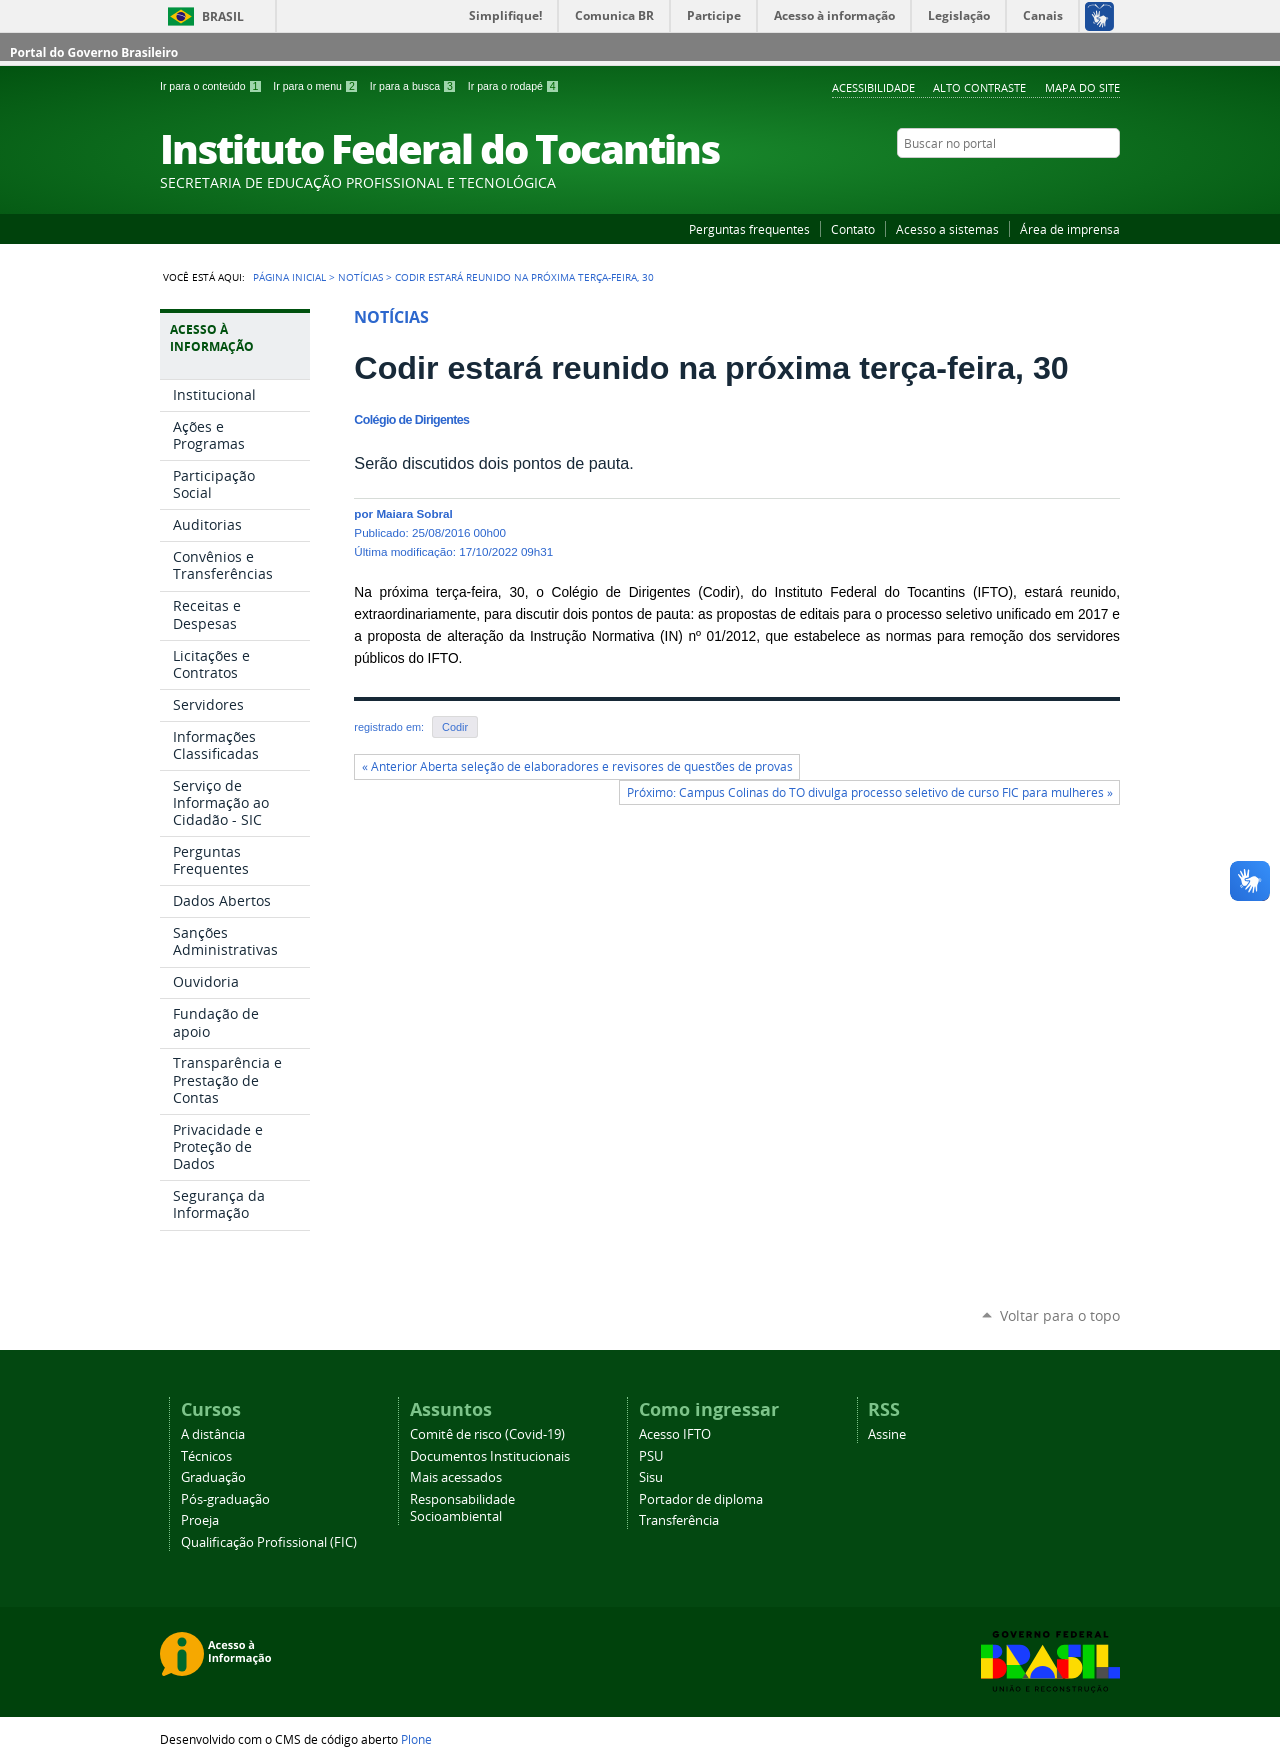 This screenshot has height=1762, width=1280. I want to click on « Anterior Aberta seleção de elaboradores e revisores de questões de provas, so click(577, 766).